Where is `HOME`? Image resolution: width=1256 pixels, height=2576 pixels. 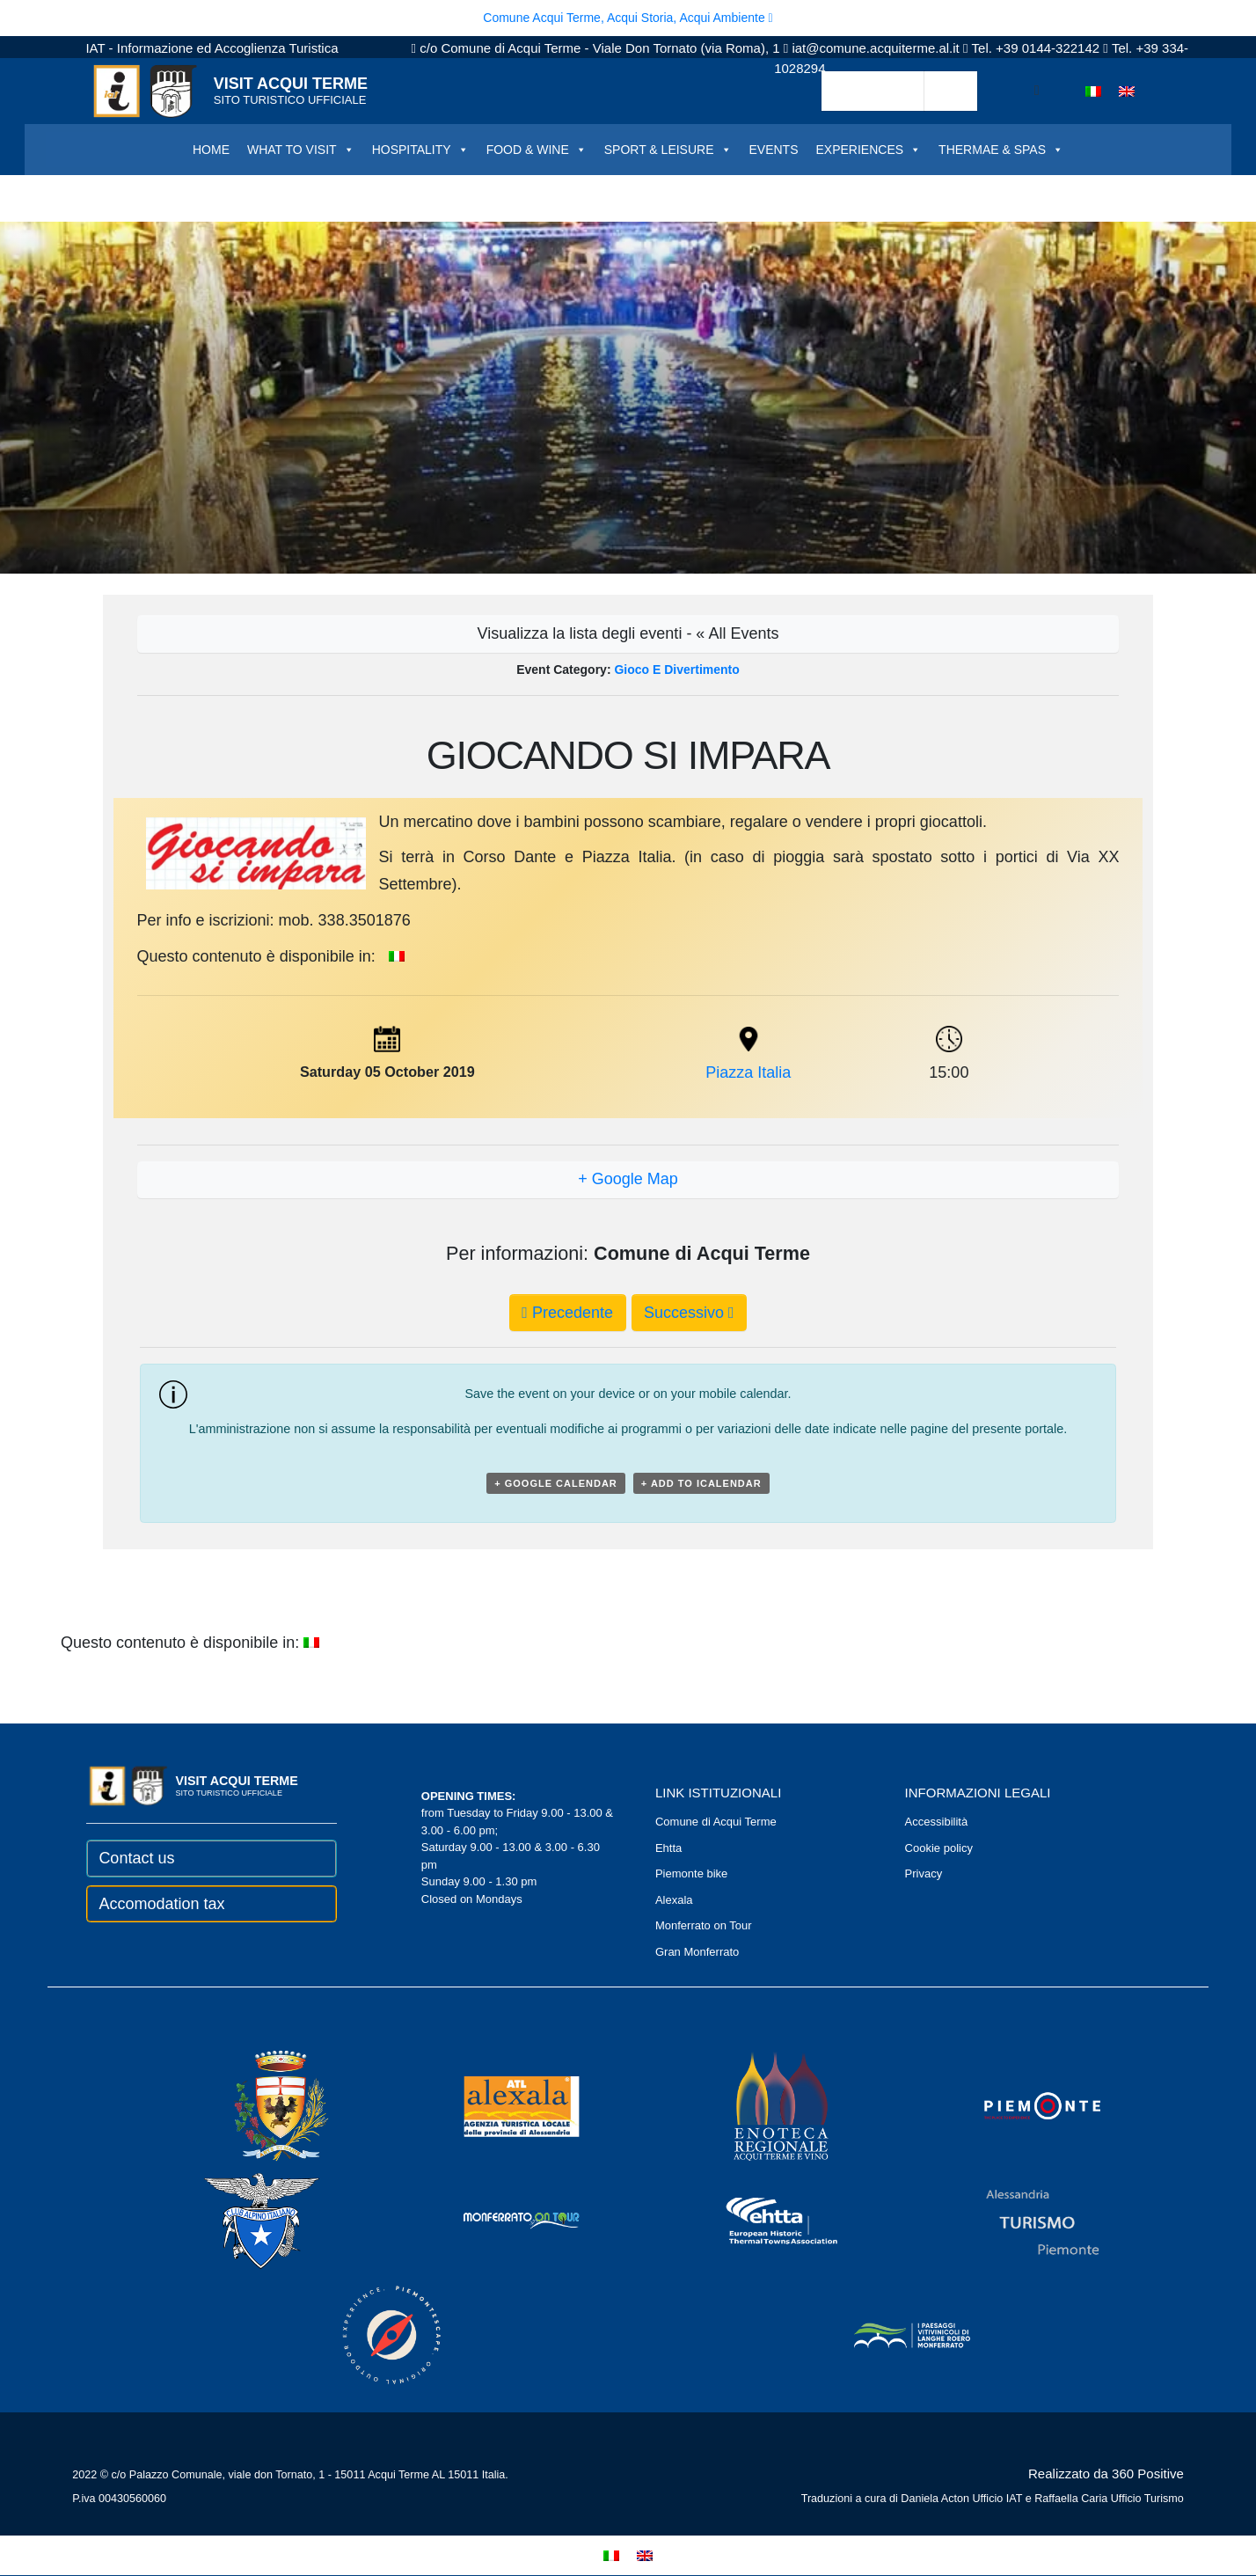
HOME is located at coordinates (211, 150).